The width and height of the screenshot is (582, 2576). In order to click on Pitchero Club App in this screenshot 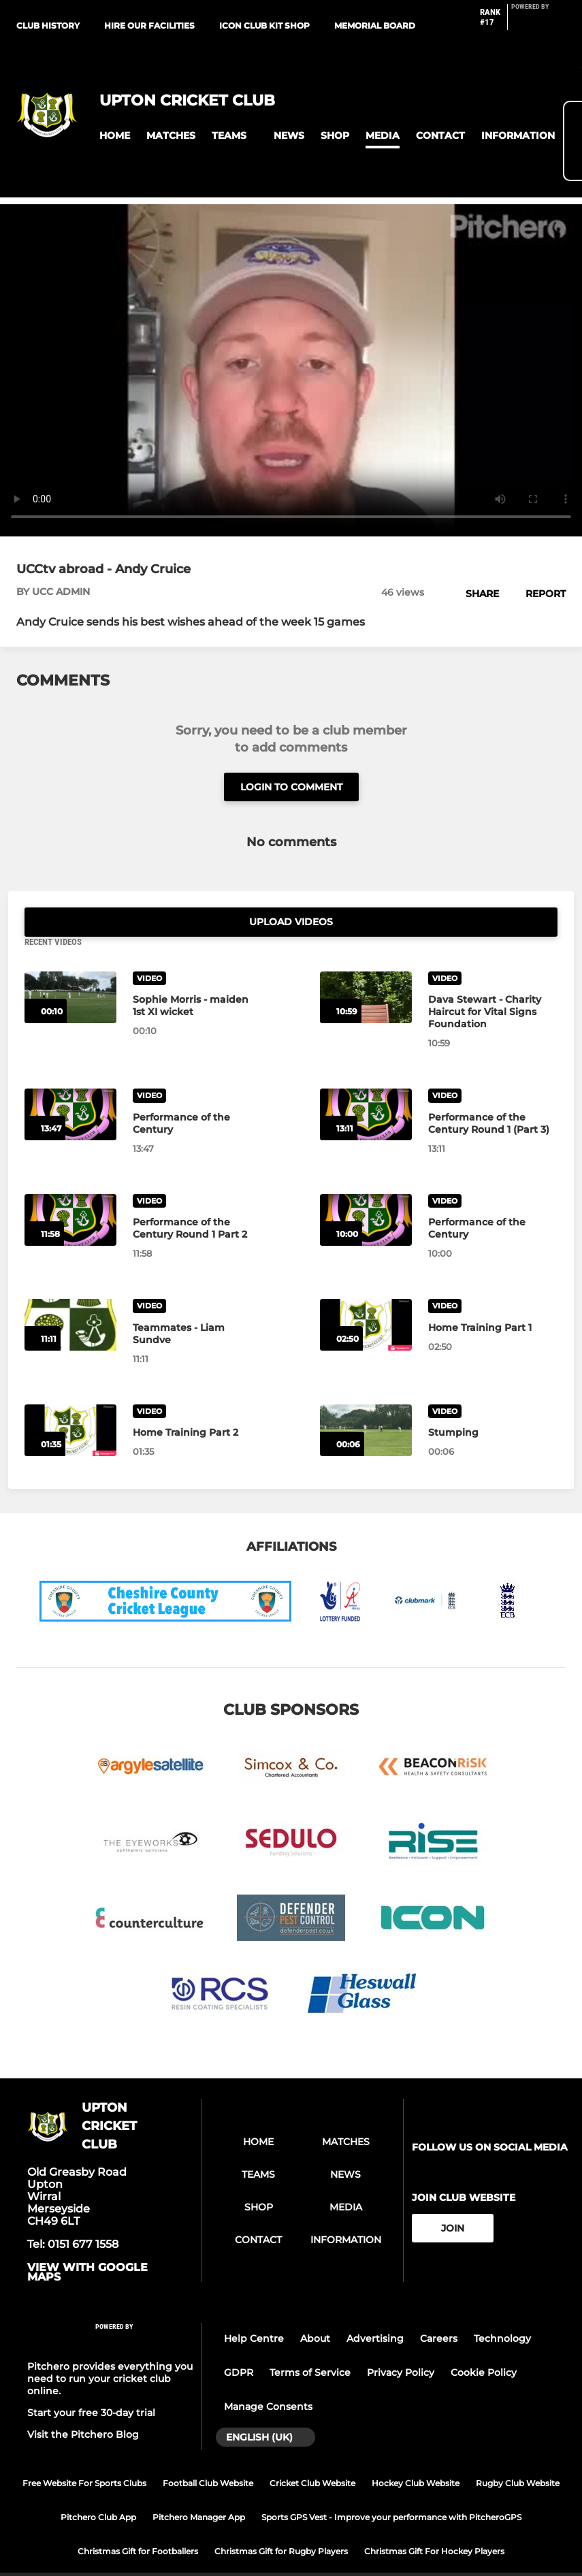, I will do `click(98, 2488)`.